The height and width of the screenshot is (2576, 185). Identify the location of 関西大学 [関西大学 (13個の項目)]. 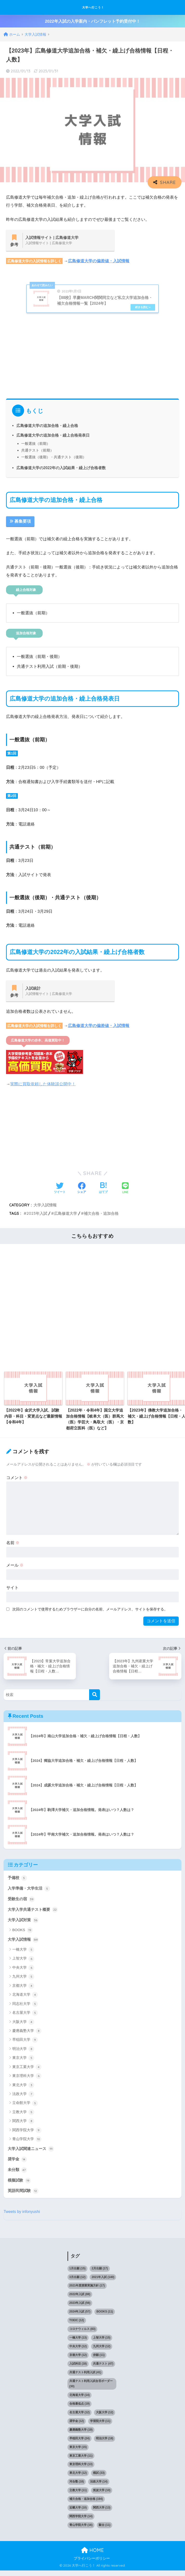
(102, 2513).